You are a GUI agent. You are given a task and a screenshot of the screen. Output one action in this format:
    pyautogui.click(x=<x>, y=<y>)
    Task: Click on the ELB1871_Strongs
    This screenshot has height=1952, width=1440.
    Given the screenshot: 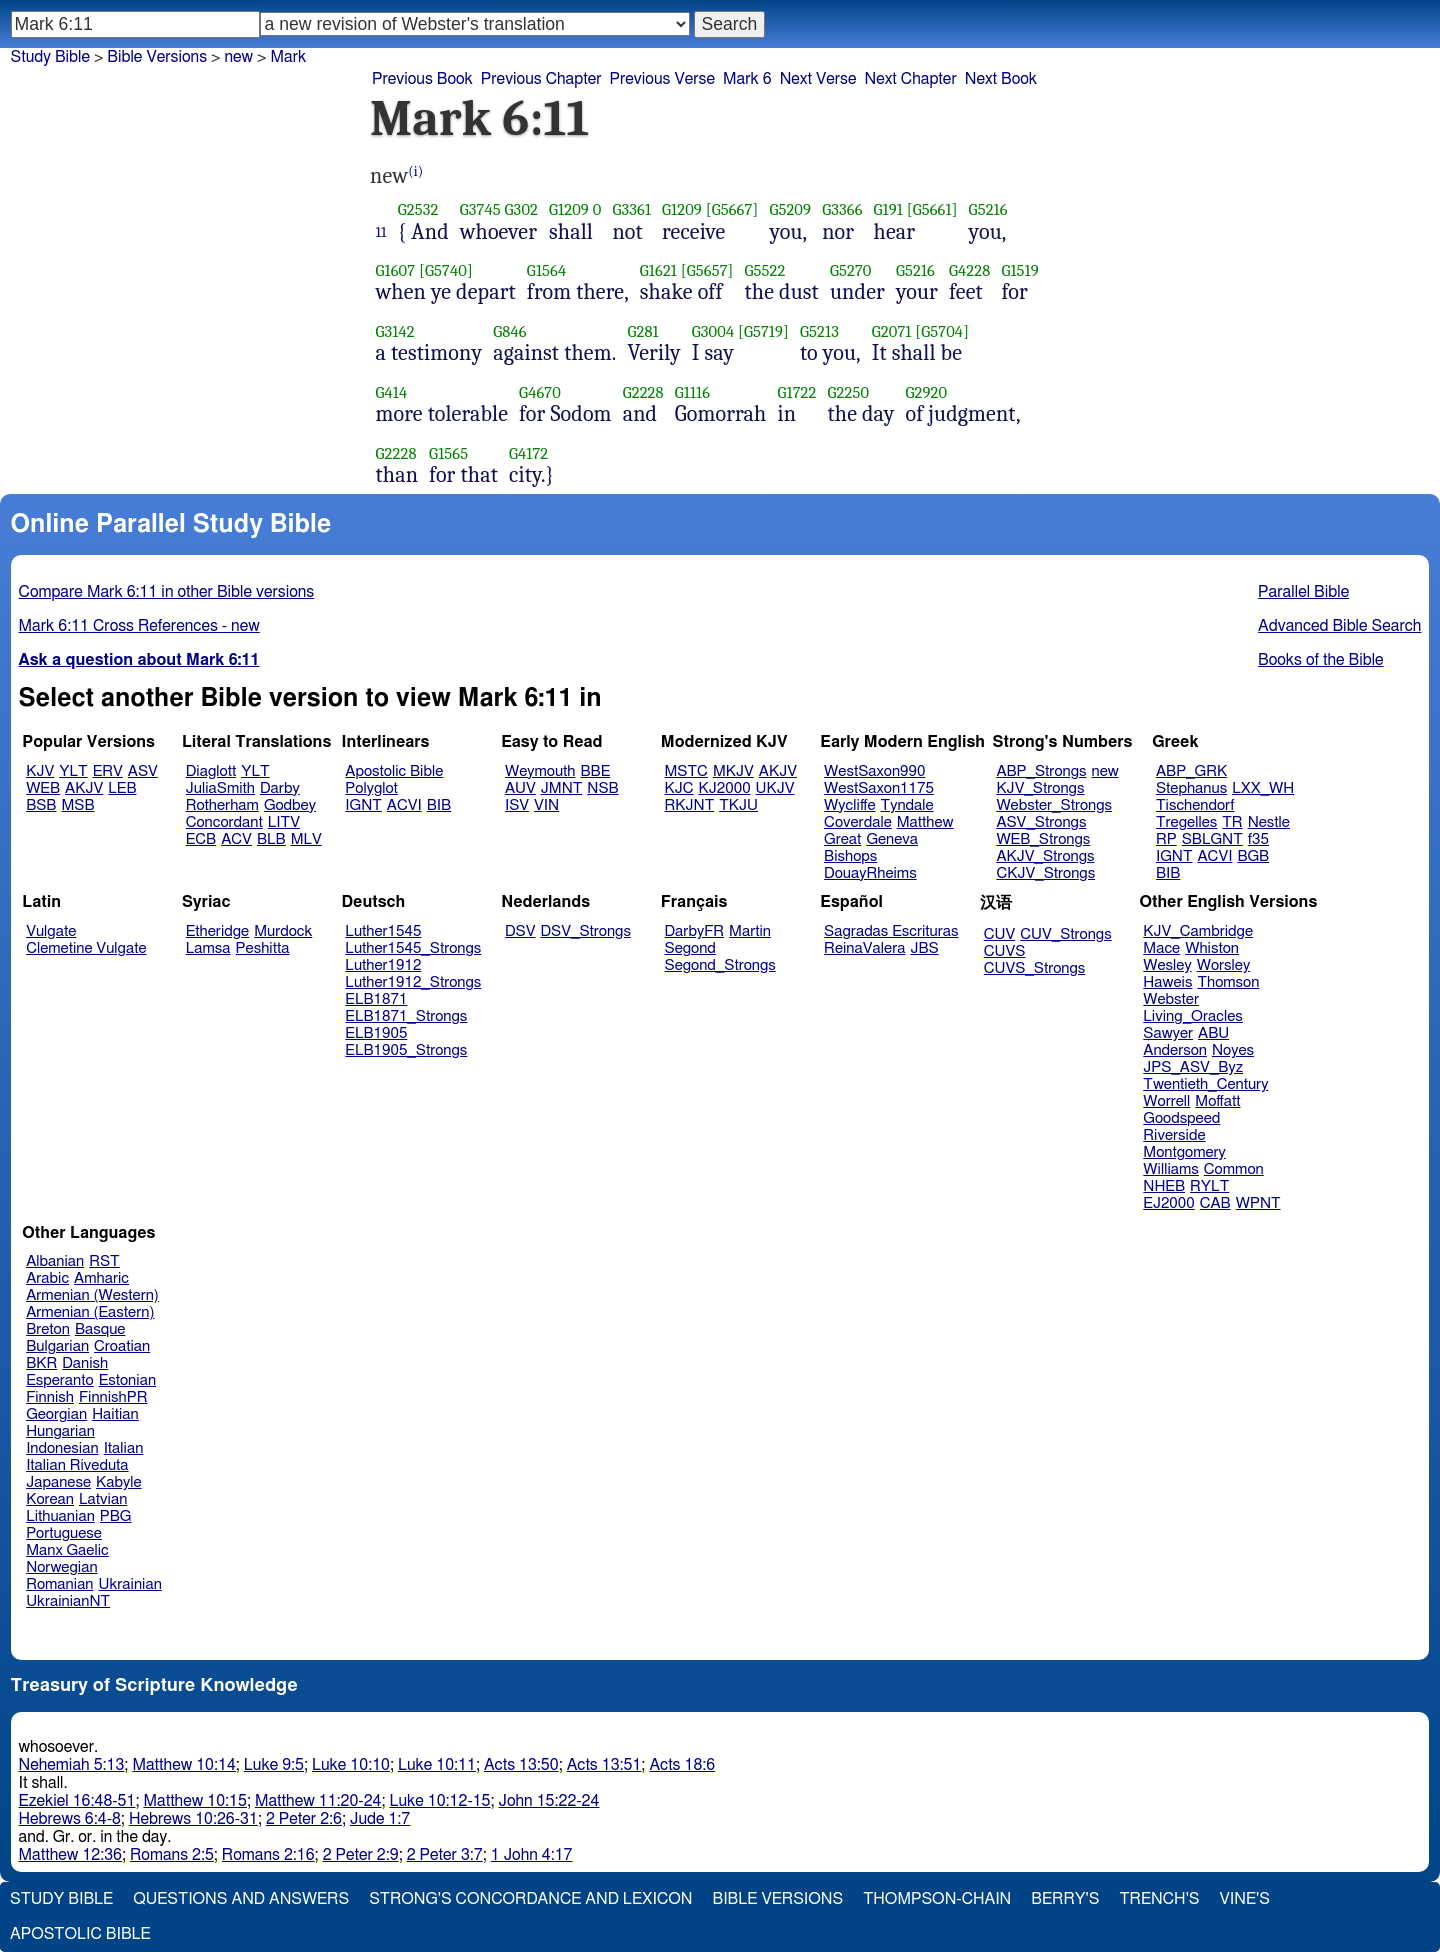 What is the action you would take?
    pyautogui.click(x=406, y=1016)
    